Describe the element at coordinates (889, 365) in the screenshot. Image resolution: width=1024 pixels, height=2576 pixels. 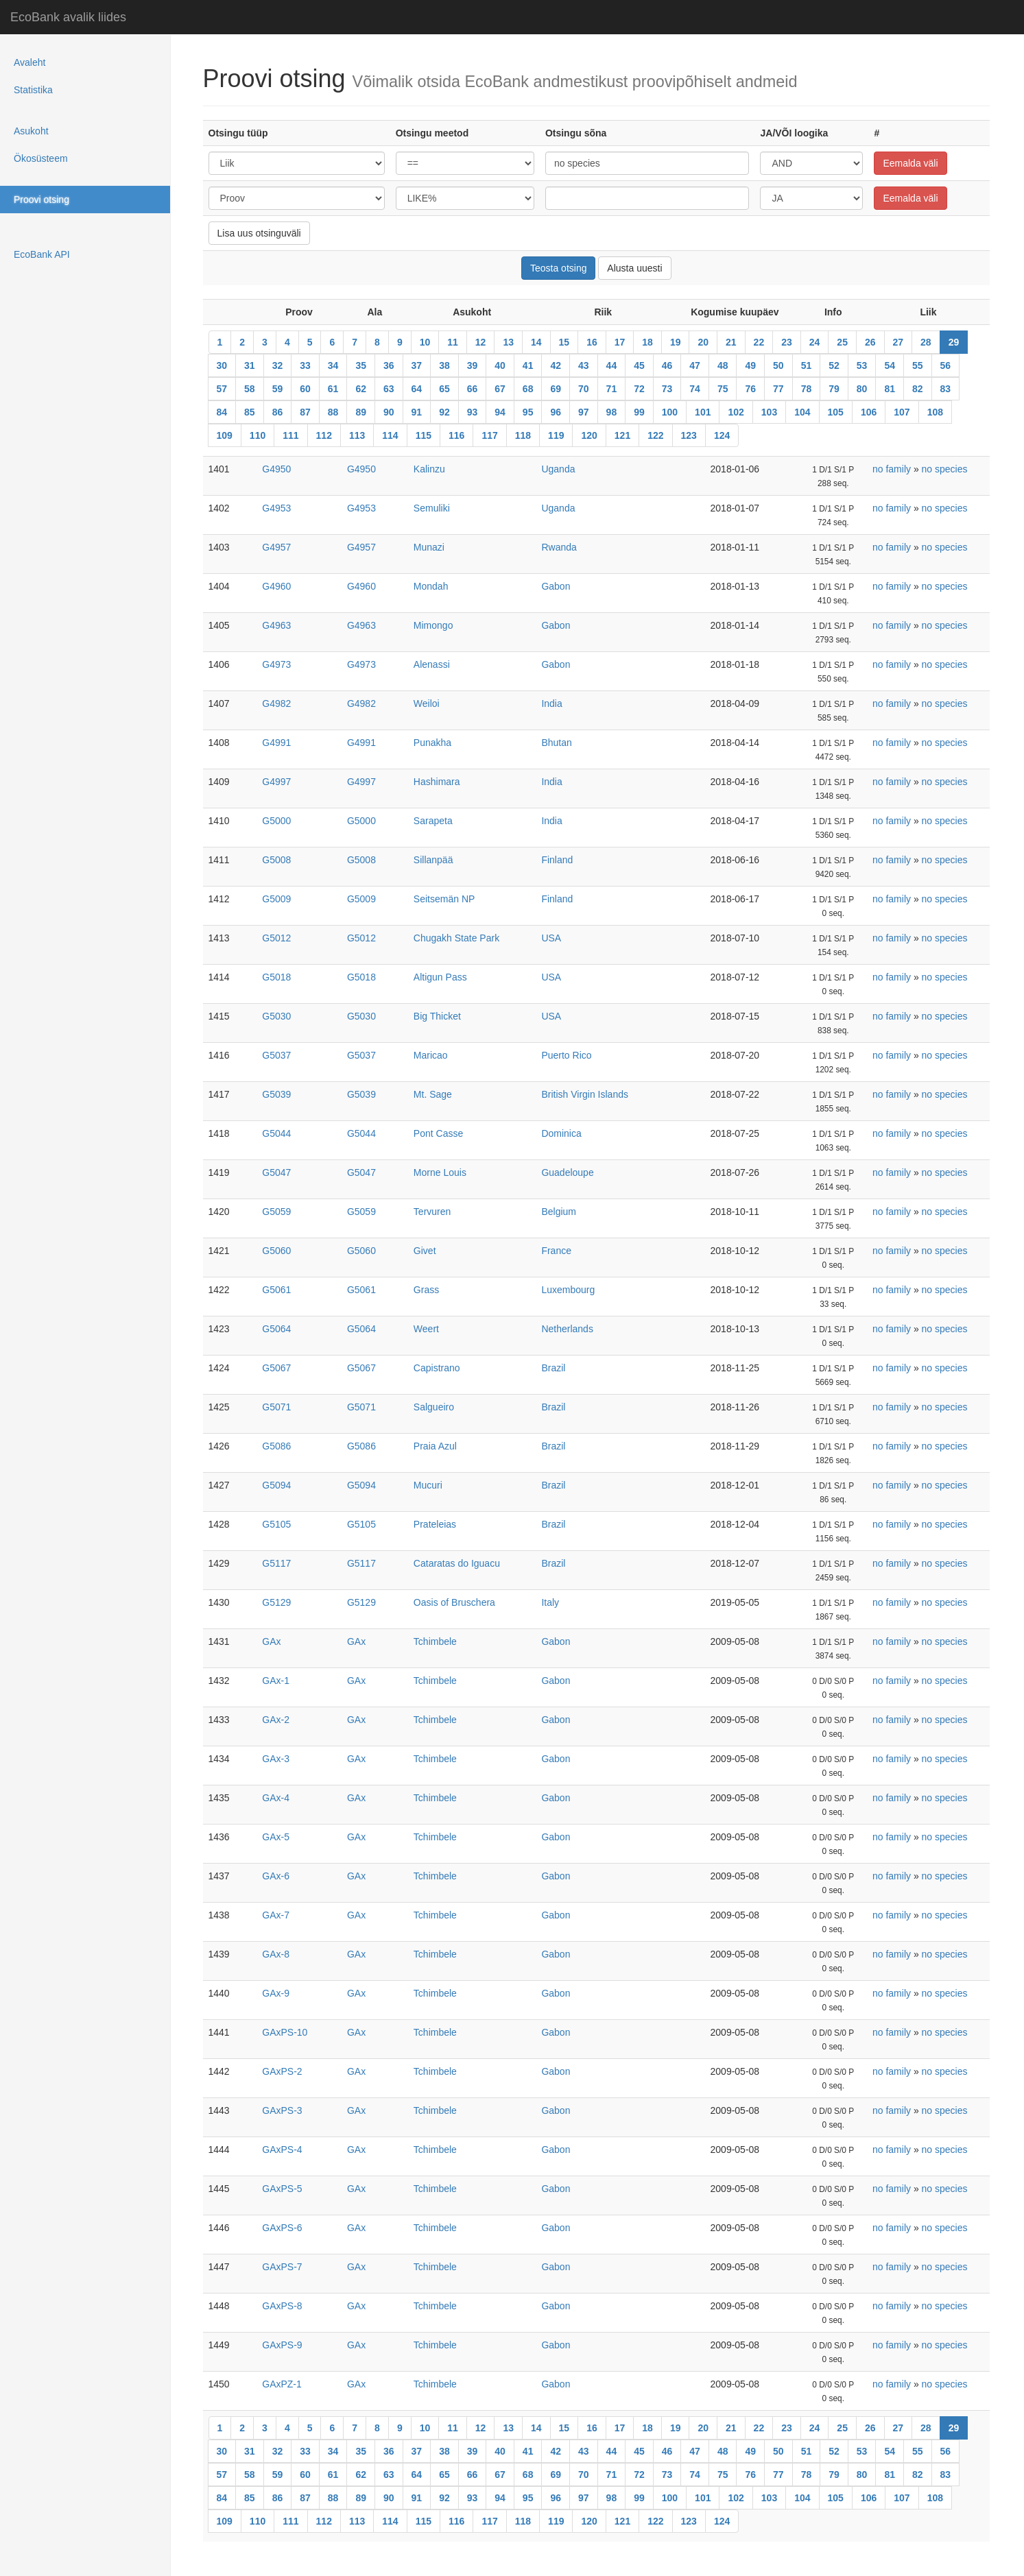
I see `54` at that location.